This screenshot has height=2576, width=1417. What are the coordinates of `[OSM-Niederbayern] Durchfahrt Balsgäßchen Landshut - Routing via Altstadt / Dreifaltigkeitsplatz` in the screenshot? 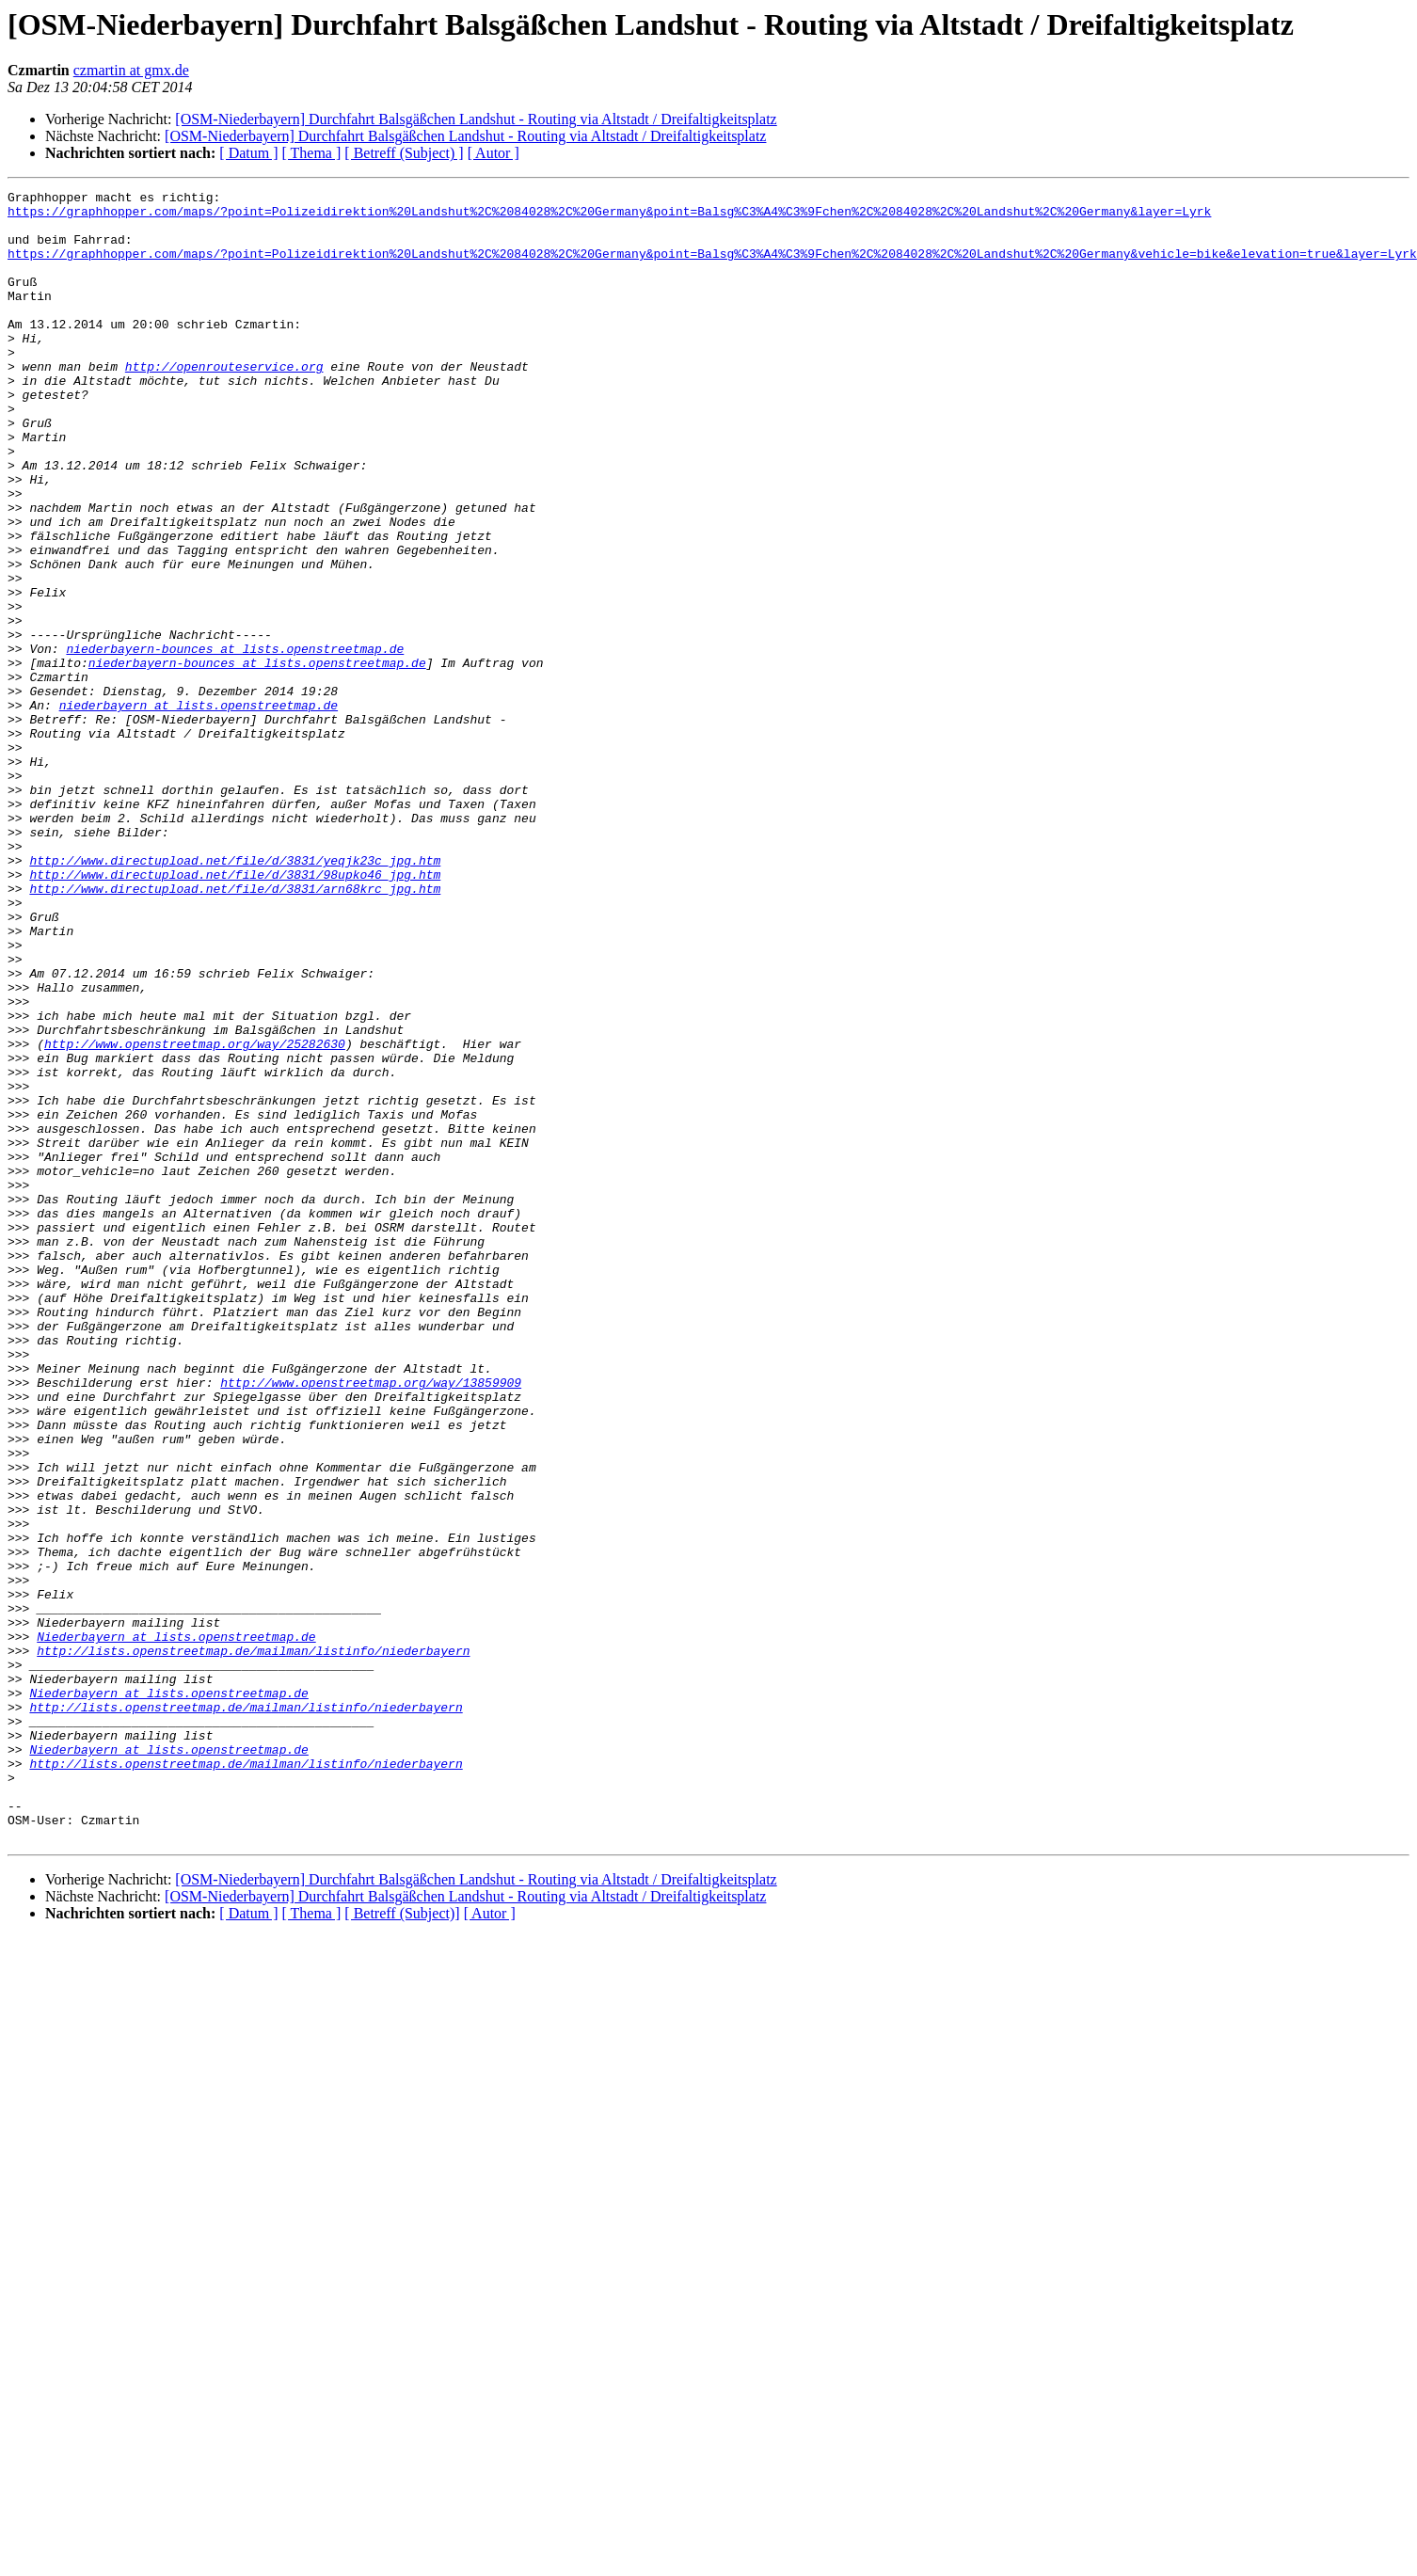 It's located at (475, 119).